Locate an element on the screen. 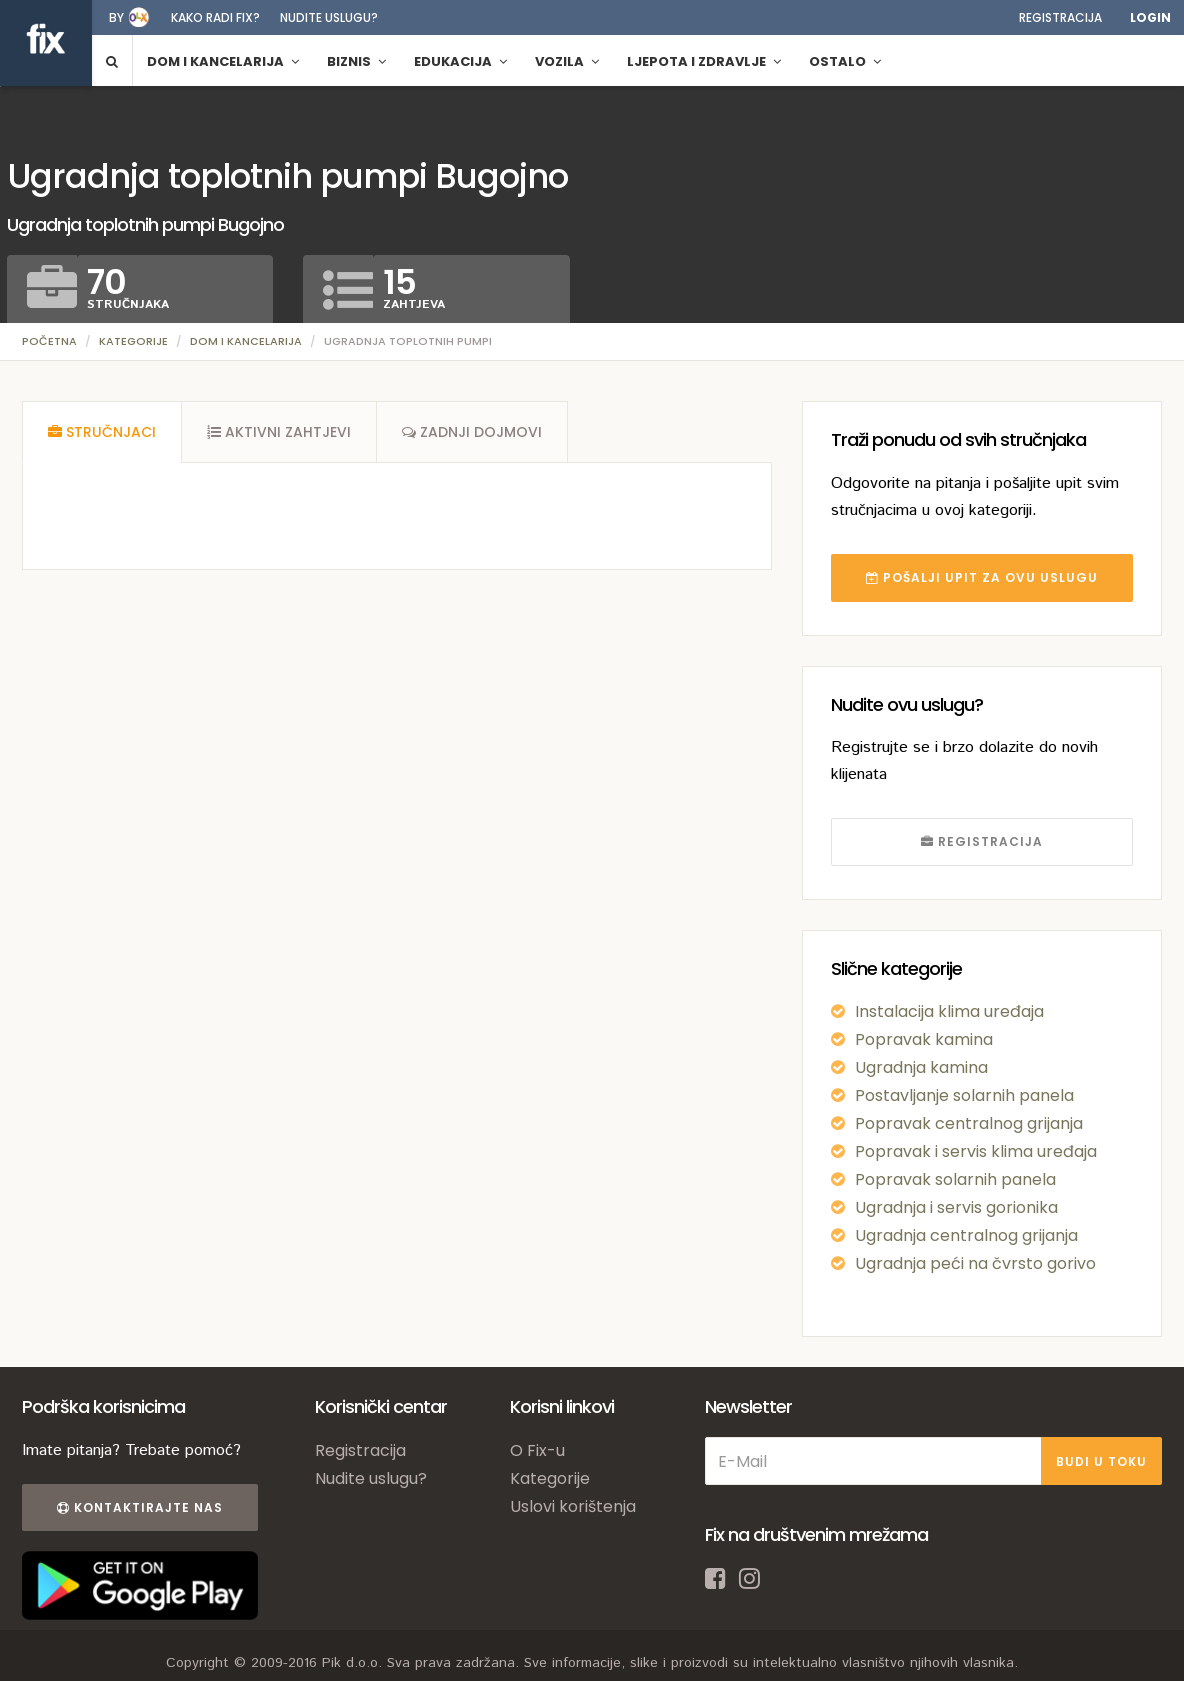  Ugradnja kamina is located at coordinates (921, 1067).